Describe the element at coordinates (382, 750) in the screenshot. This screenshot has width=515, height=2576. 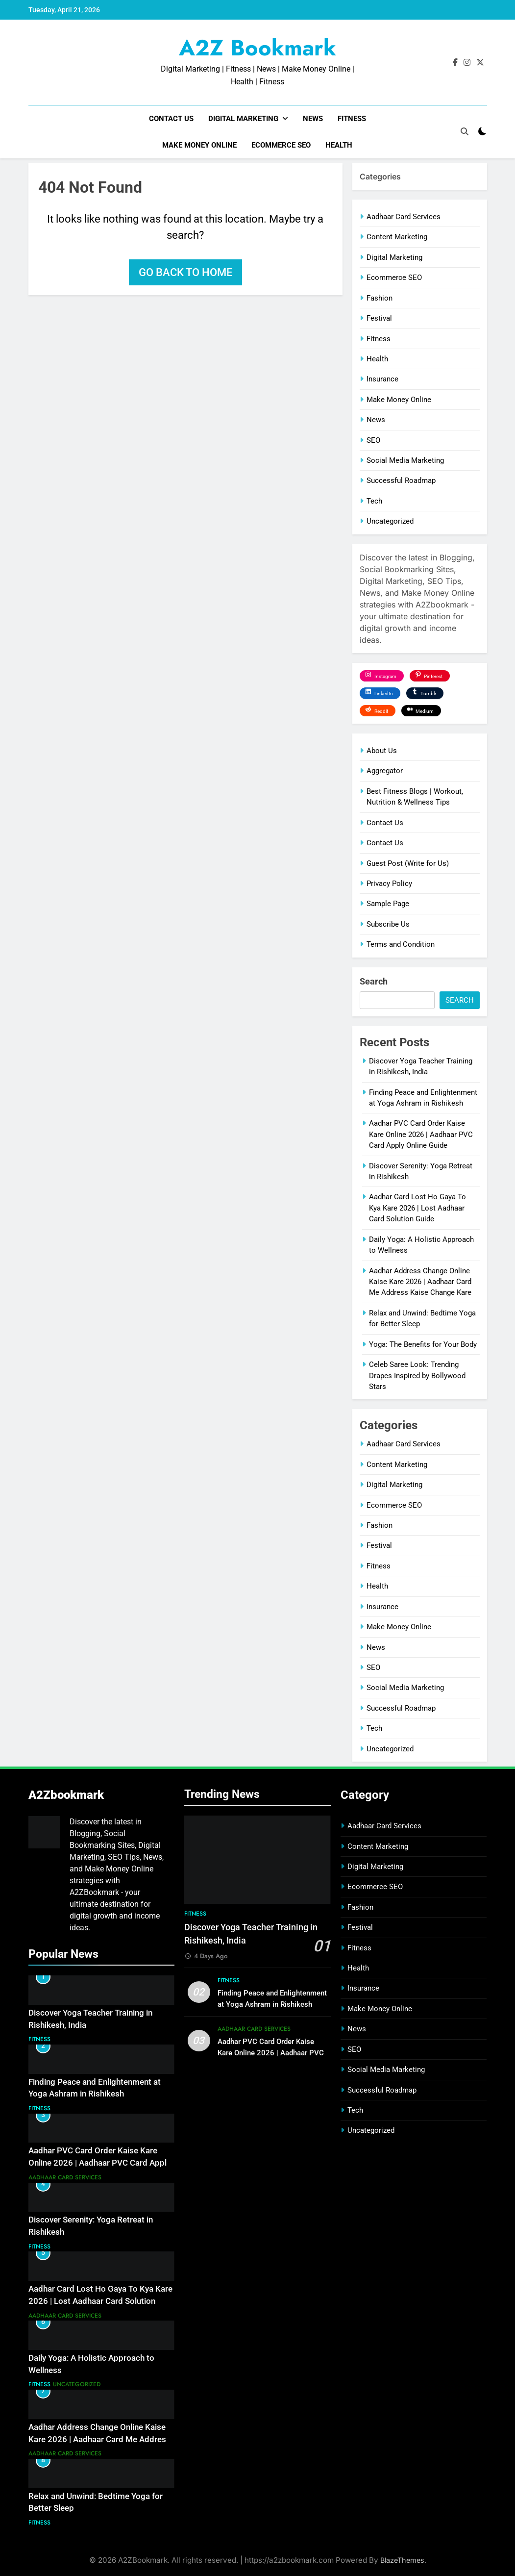
I see `About Us` at that location.